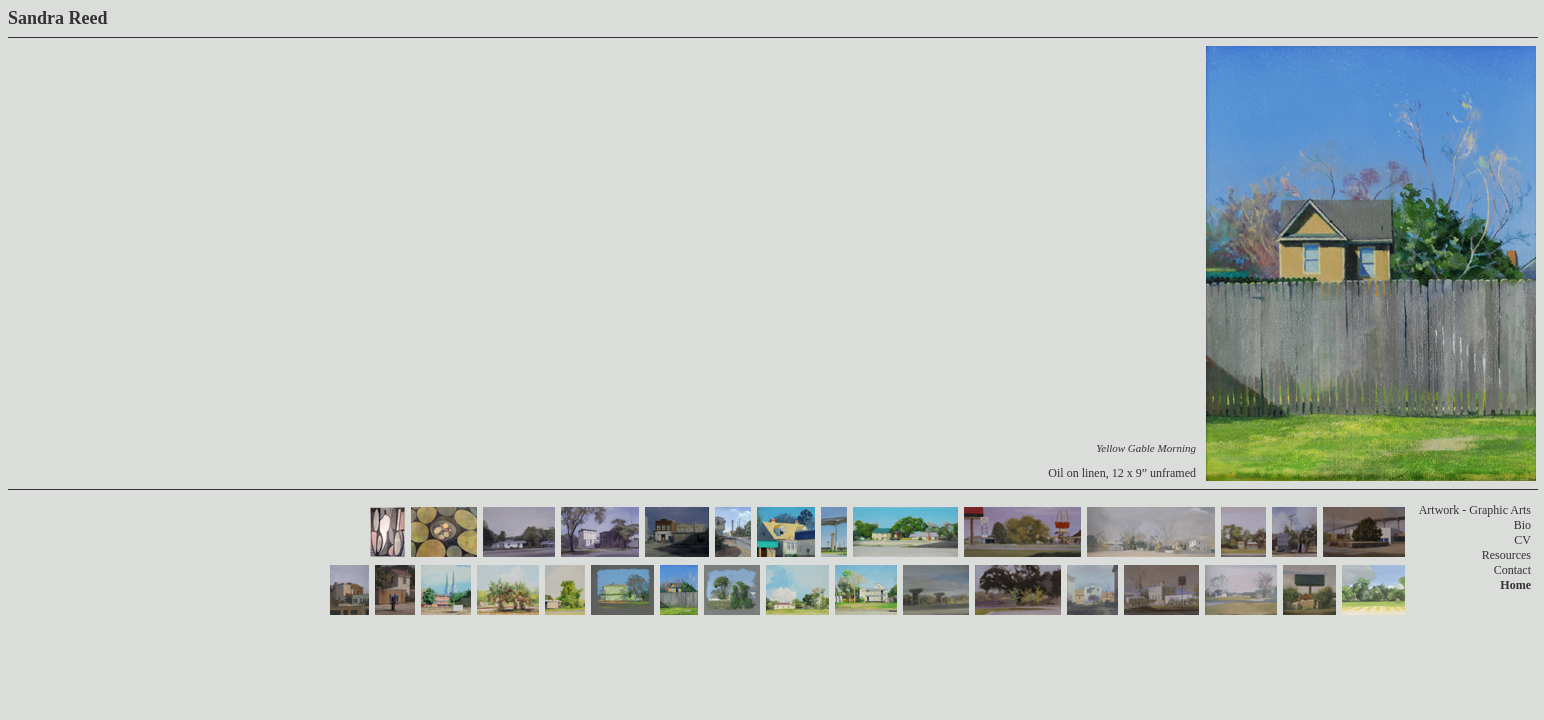 Image resolution: width=1544 pixels, height=720 pixels. Describe the element at coordinates (1506, 555) in the screenshot. I see `Resources` at that location.